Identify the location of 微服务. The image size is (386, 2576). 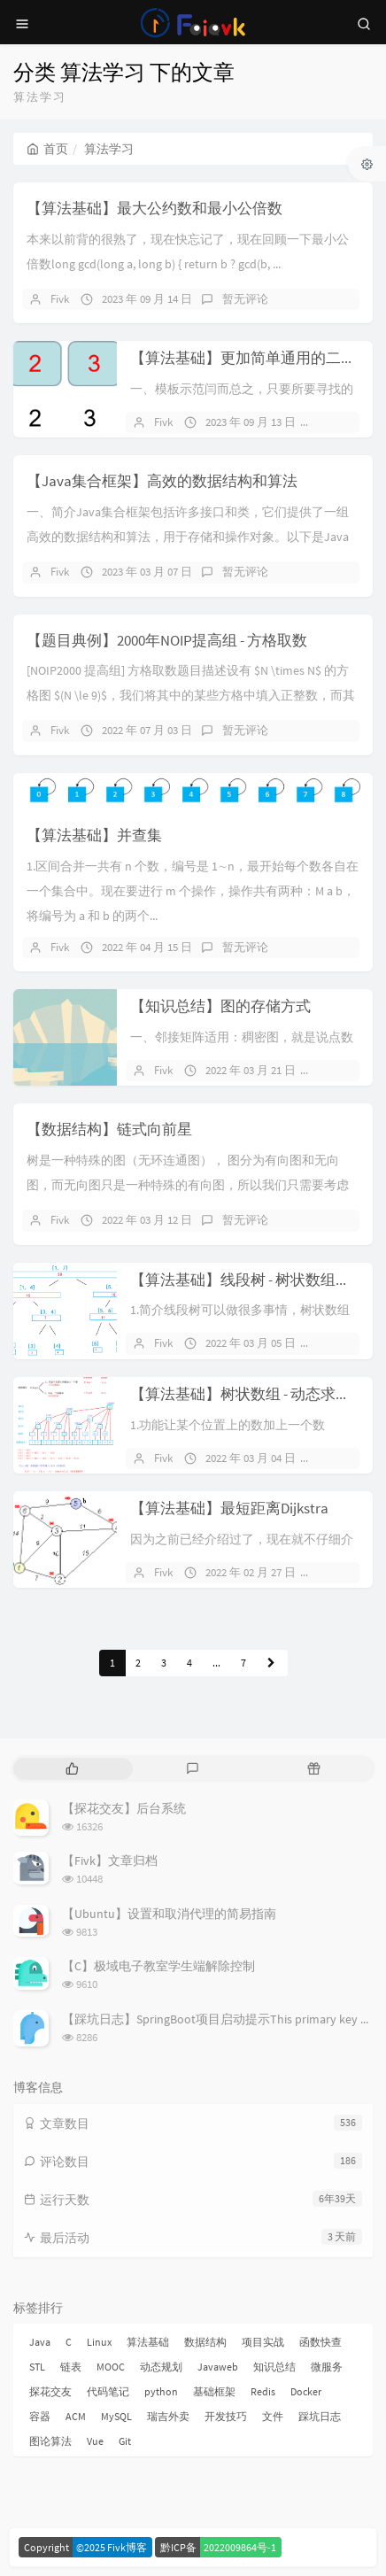
(327, 2366).